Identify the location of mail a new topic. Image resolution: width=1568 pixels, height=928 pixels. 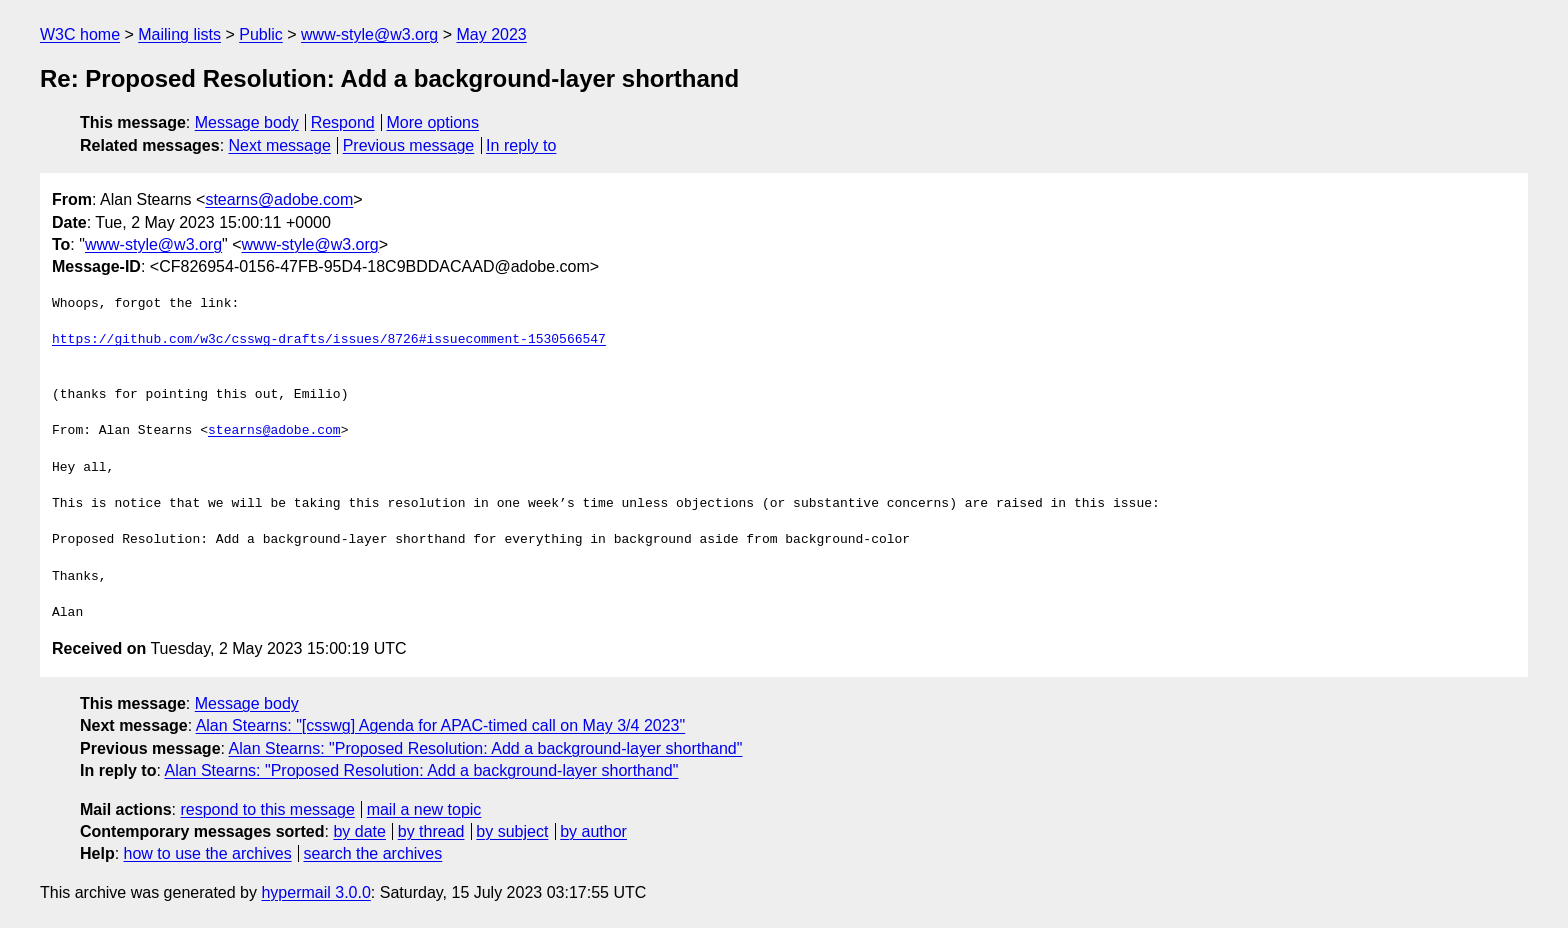
(424, 809).